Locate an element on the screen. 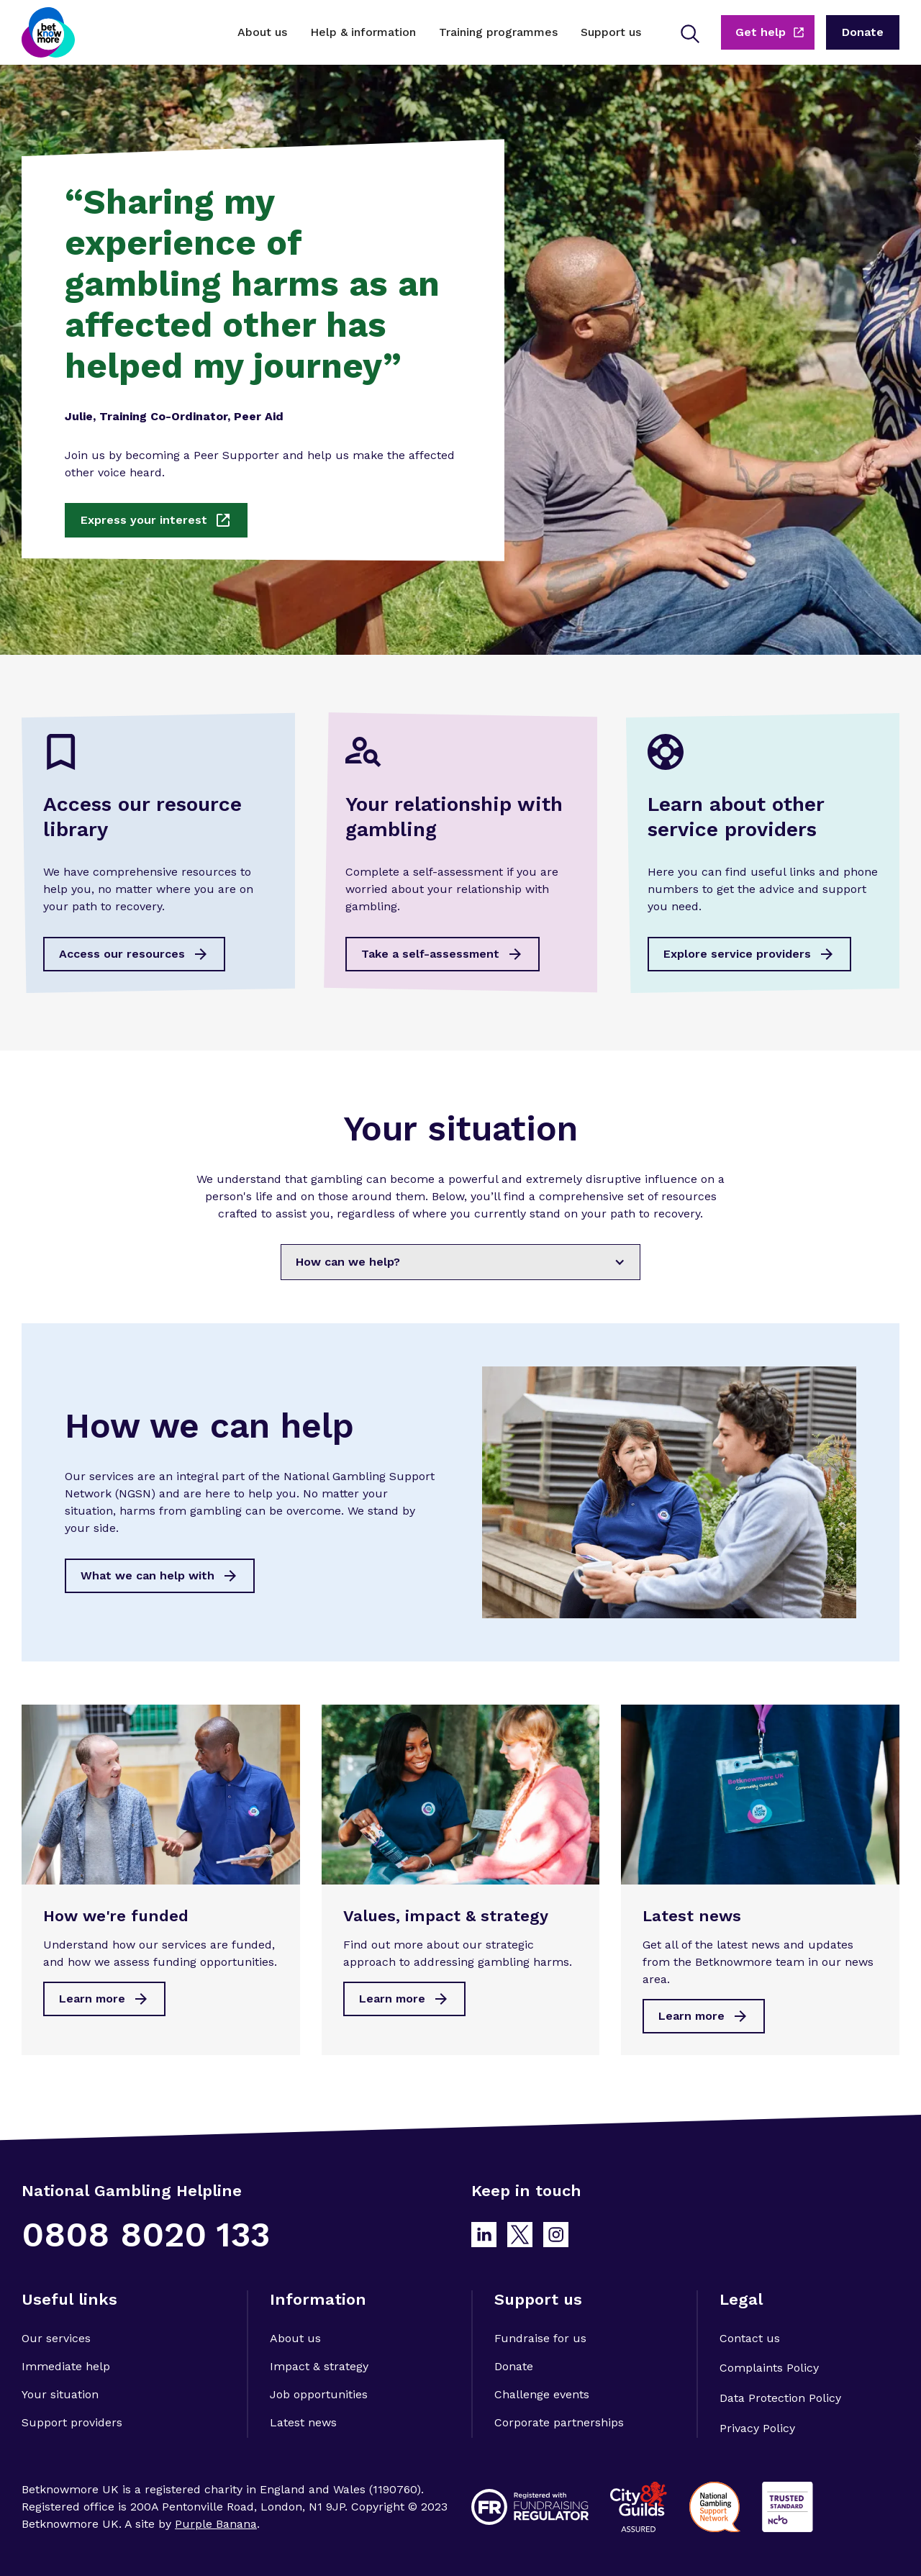  Contact us is located at coordinates (750, 2338).